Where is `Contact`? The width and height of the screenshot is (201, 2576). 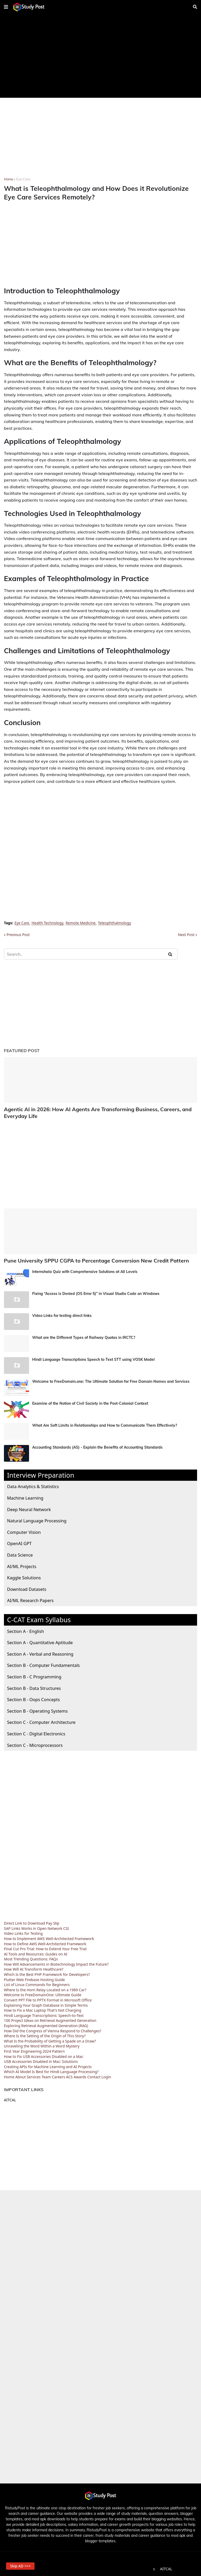
Contact is located at coordinates (93, 2075).